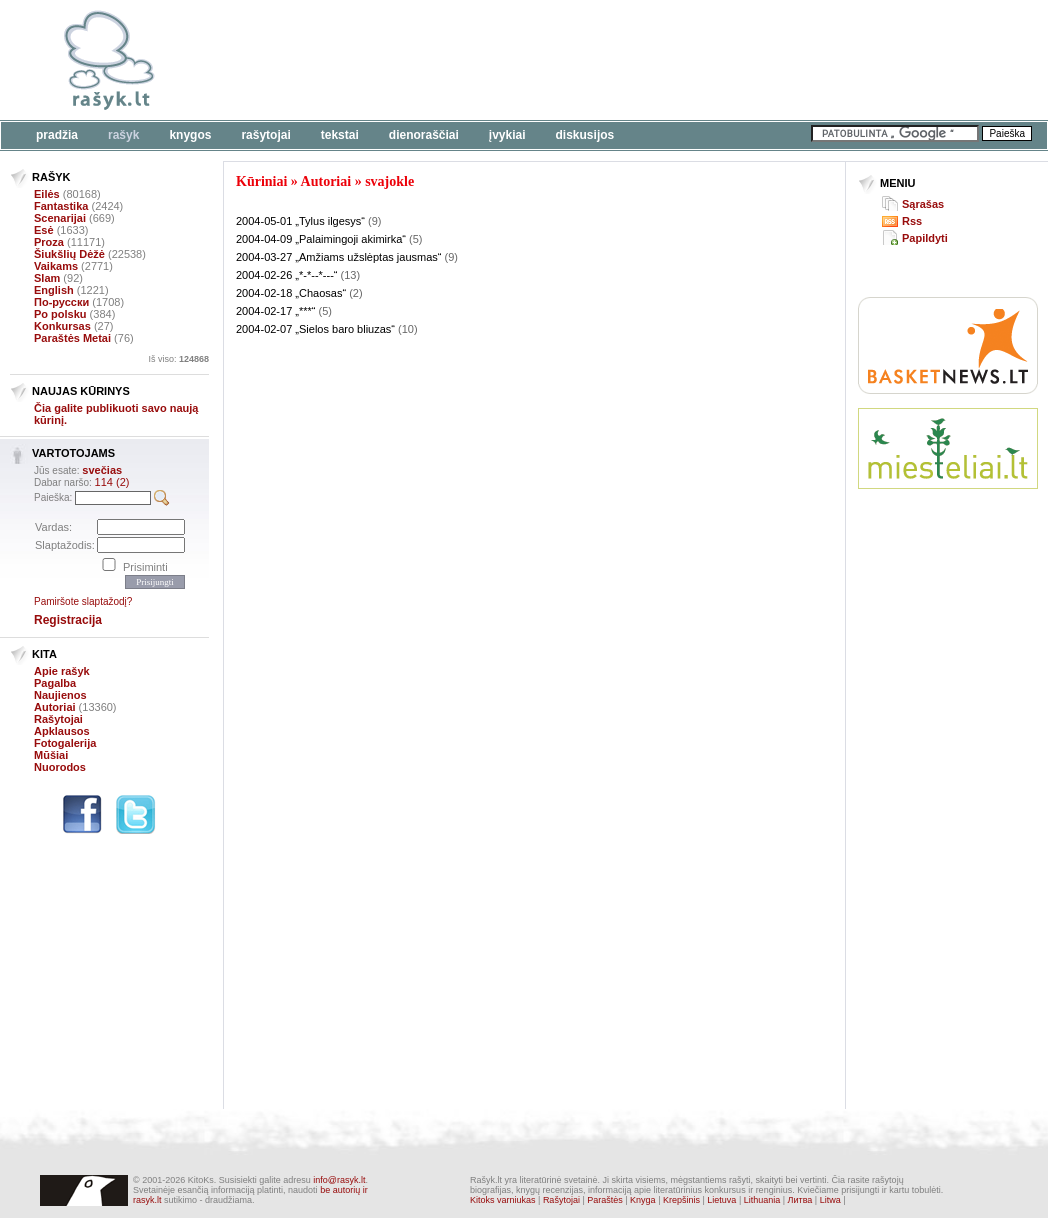  What do you see at coordinates (585, 135) in the screenshot?
I see `Diskusijos` at bounding box center [585, 135].